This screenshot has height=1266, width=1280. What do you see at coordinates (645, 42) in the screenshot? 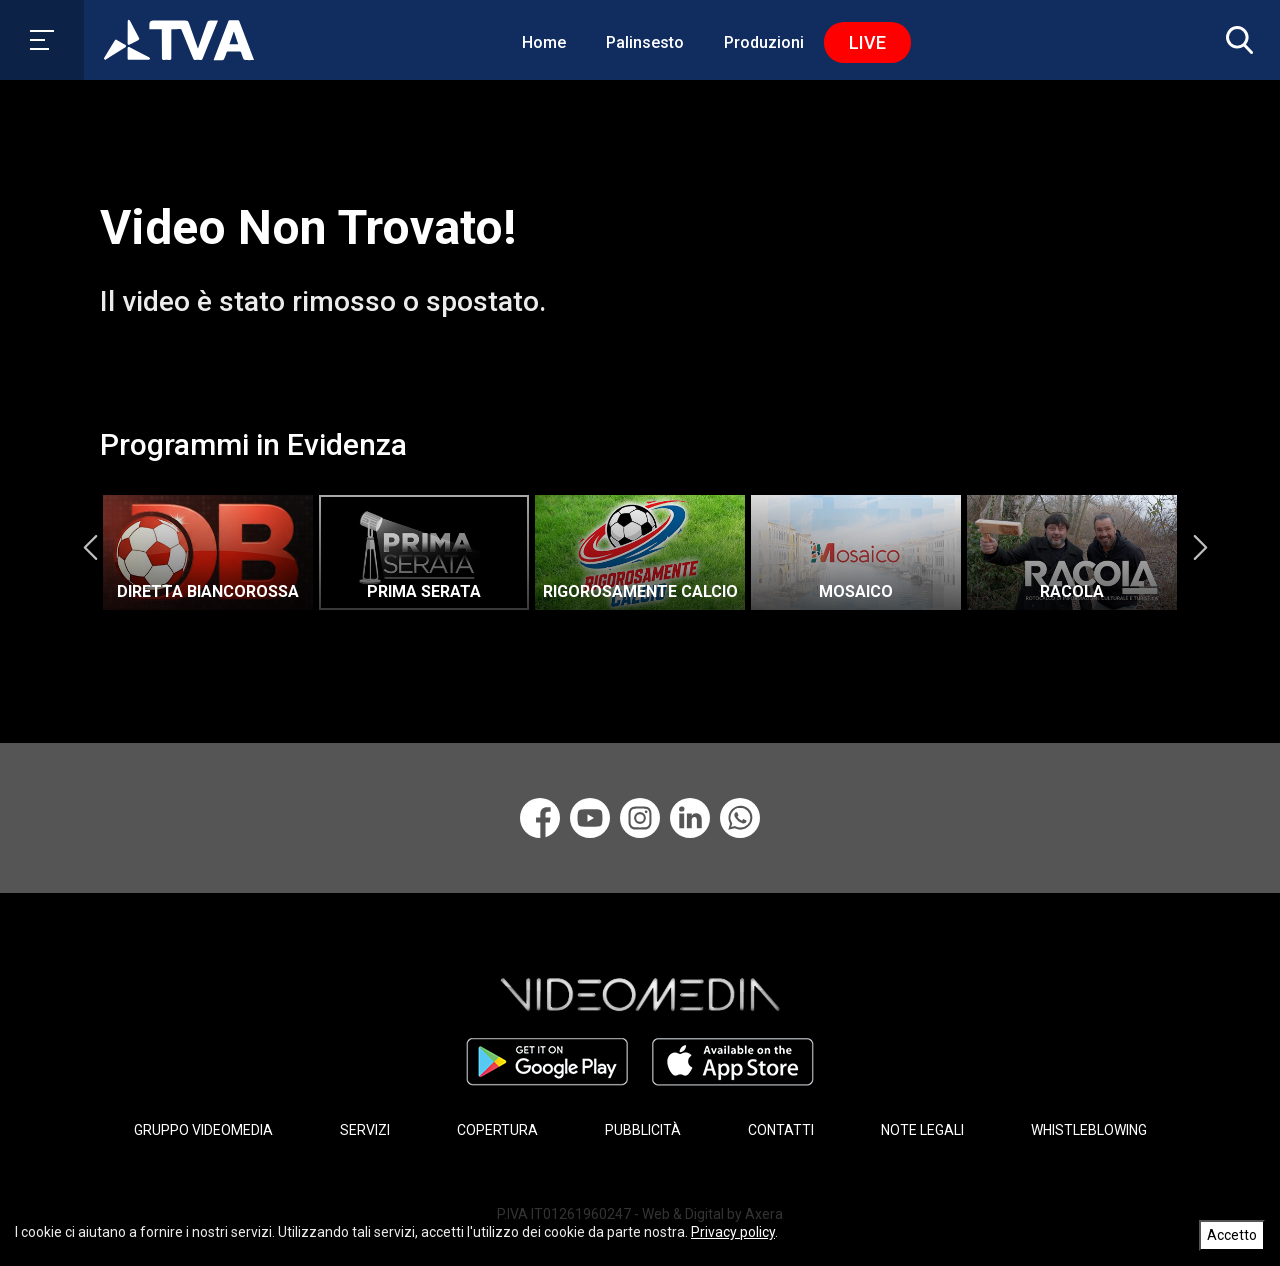
I see `Palinsesto` at bounding box center [645, 42].